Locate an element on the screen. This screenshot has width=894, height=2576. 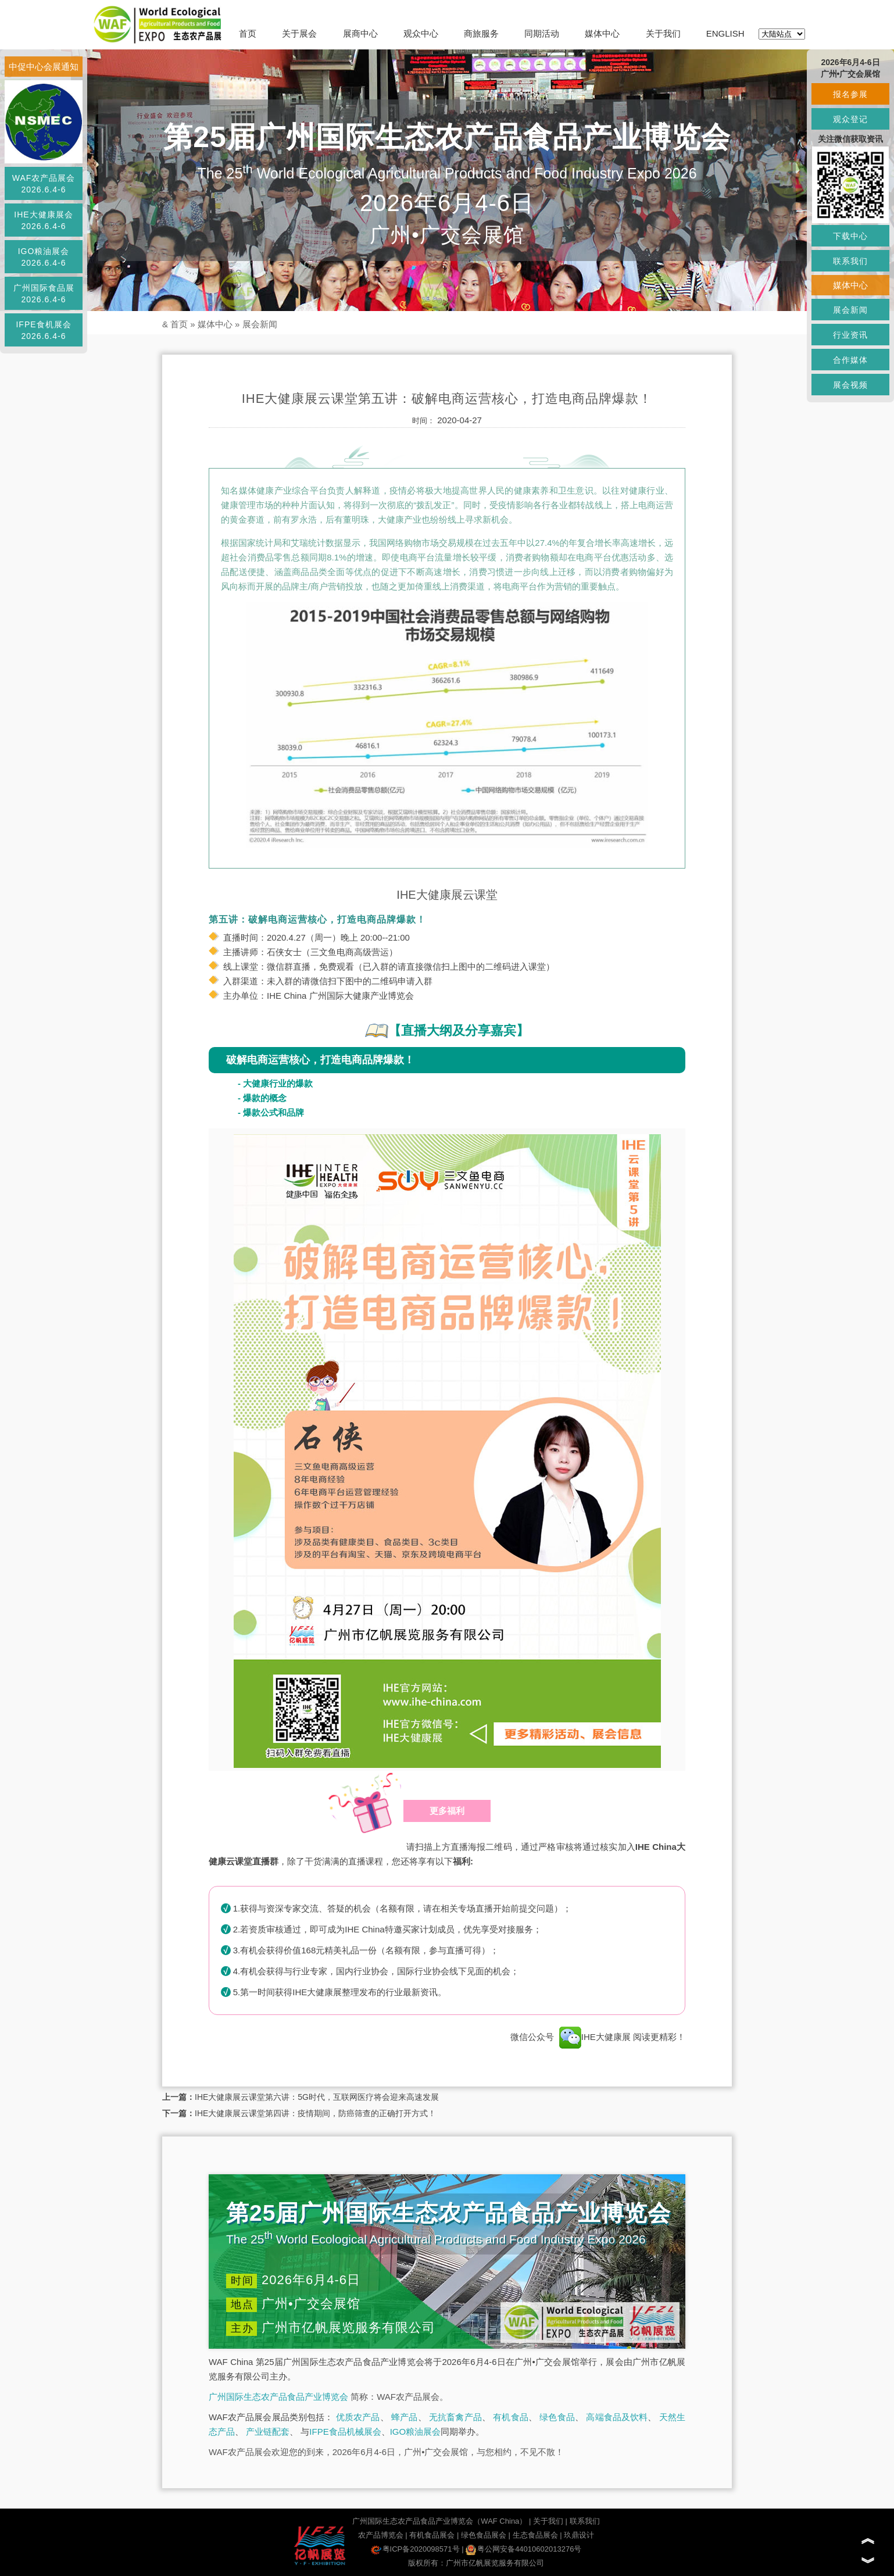
同期活动 is located at coordinates (541, 33).